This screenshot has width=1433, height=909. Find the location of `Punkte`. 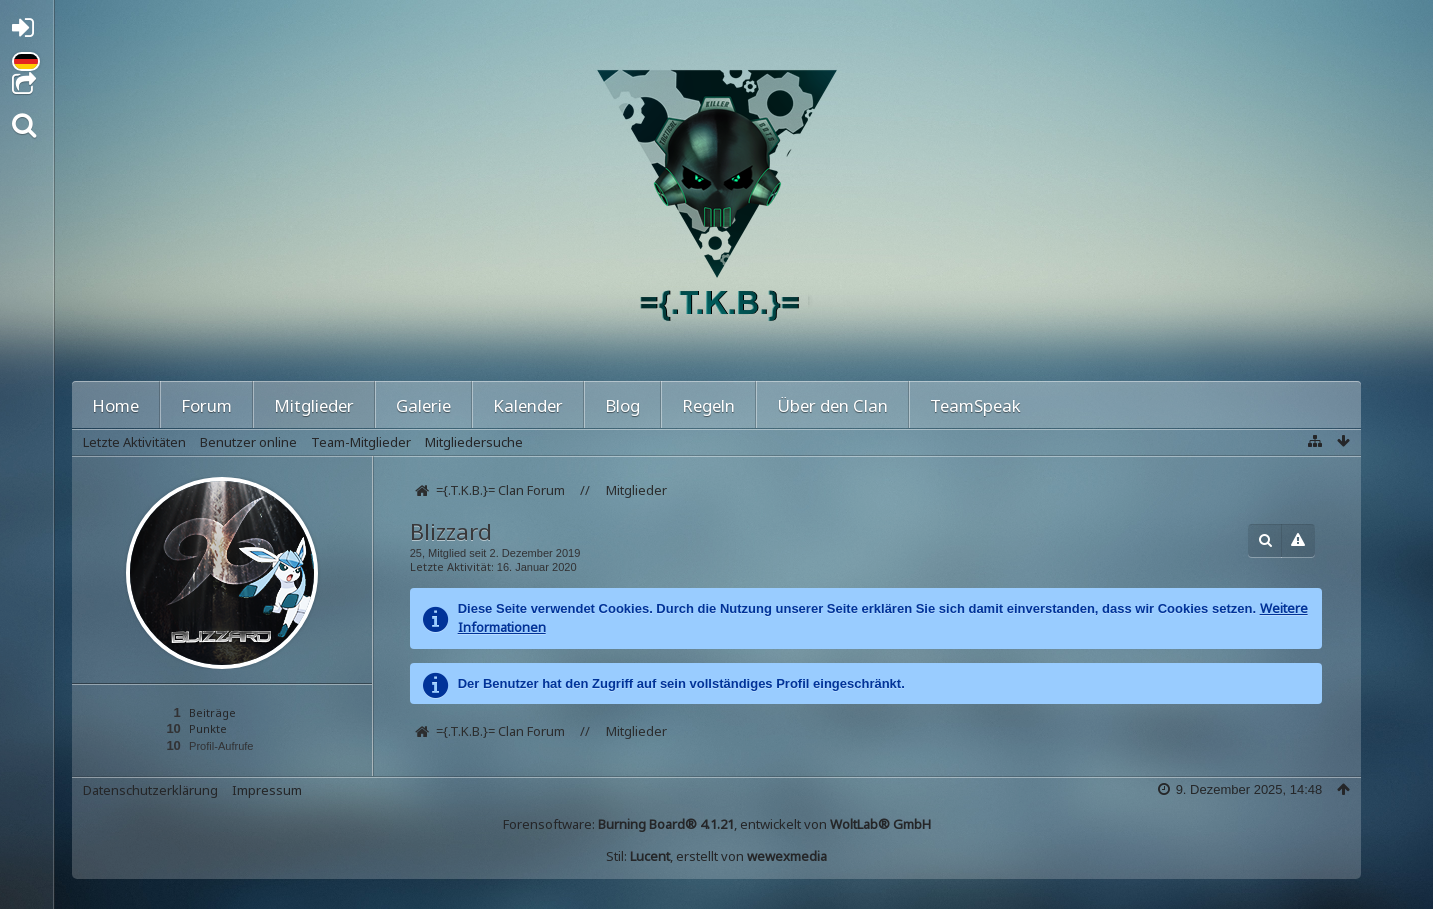

Punkte is located at coordinates (208, 728).